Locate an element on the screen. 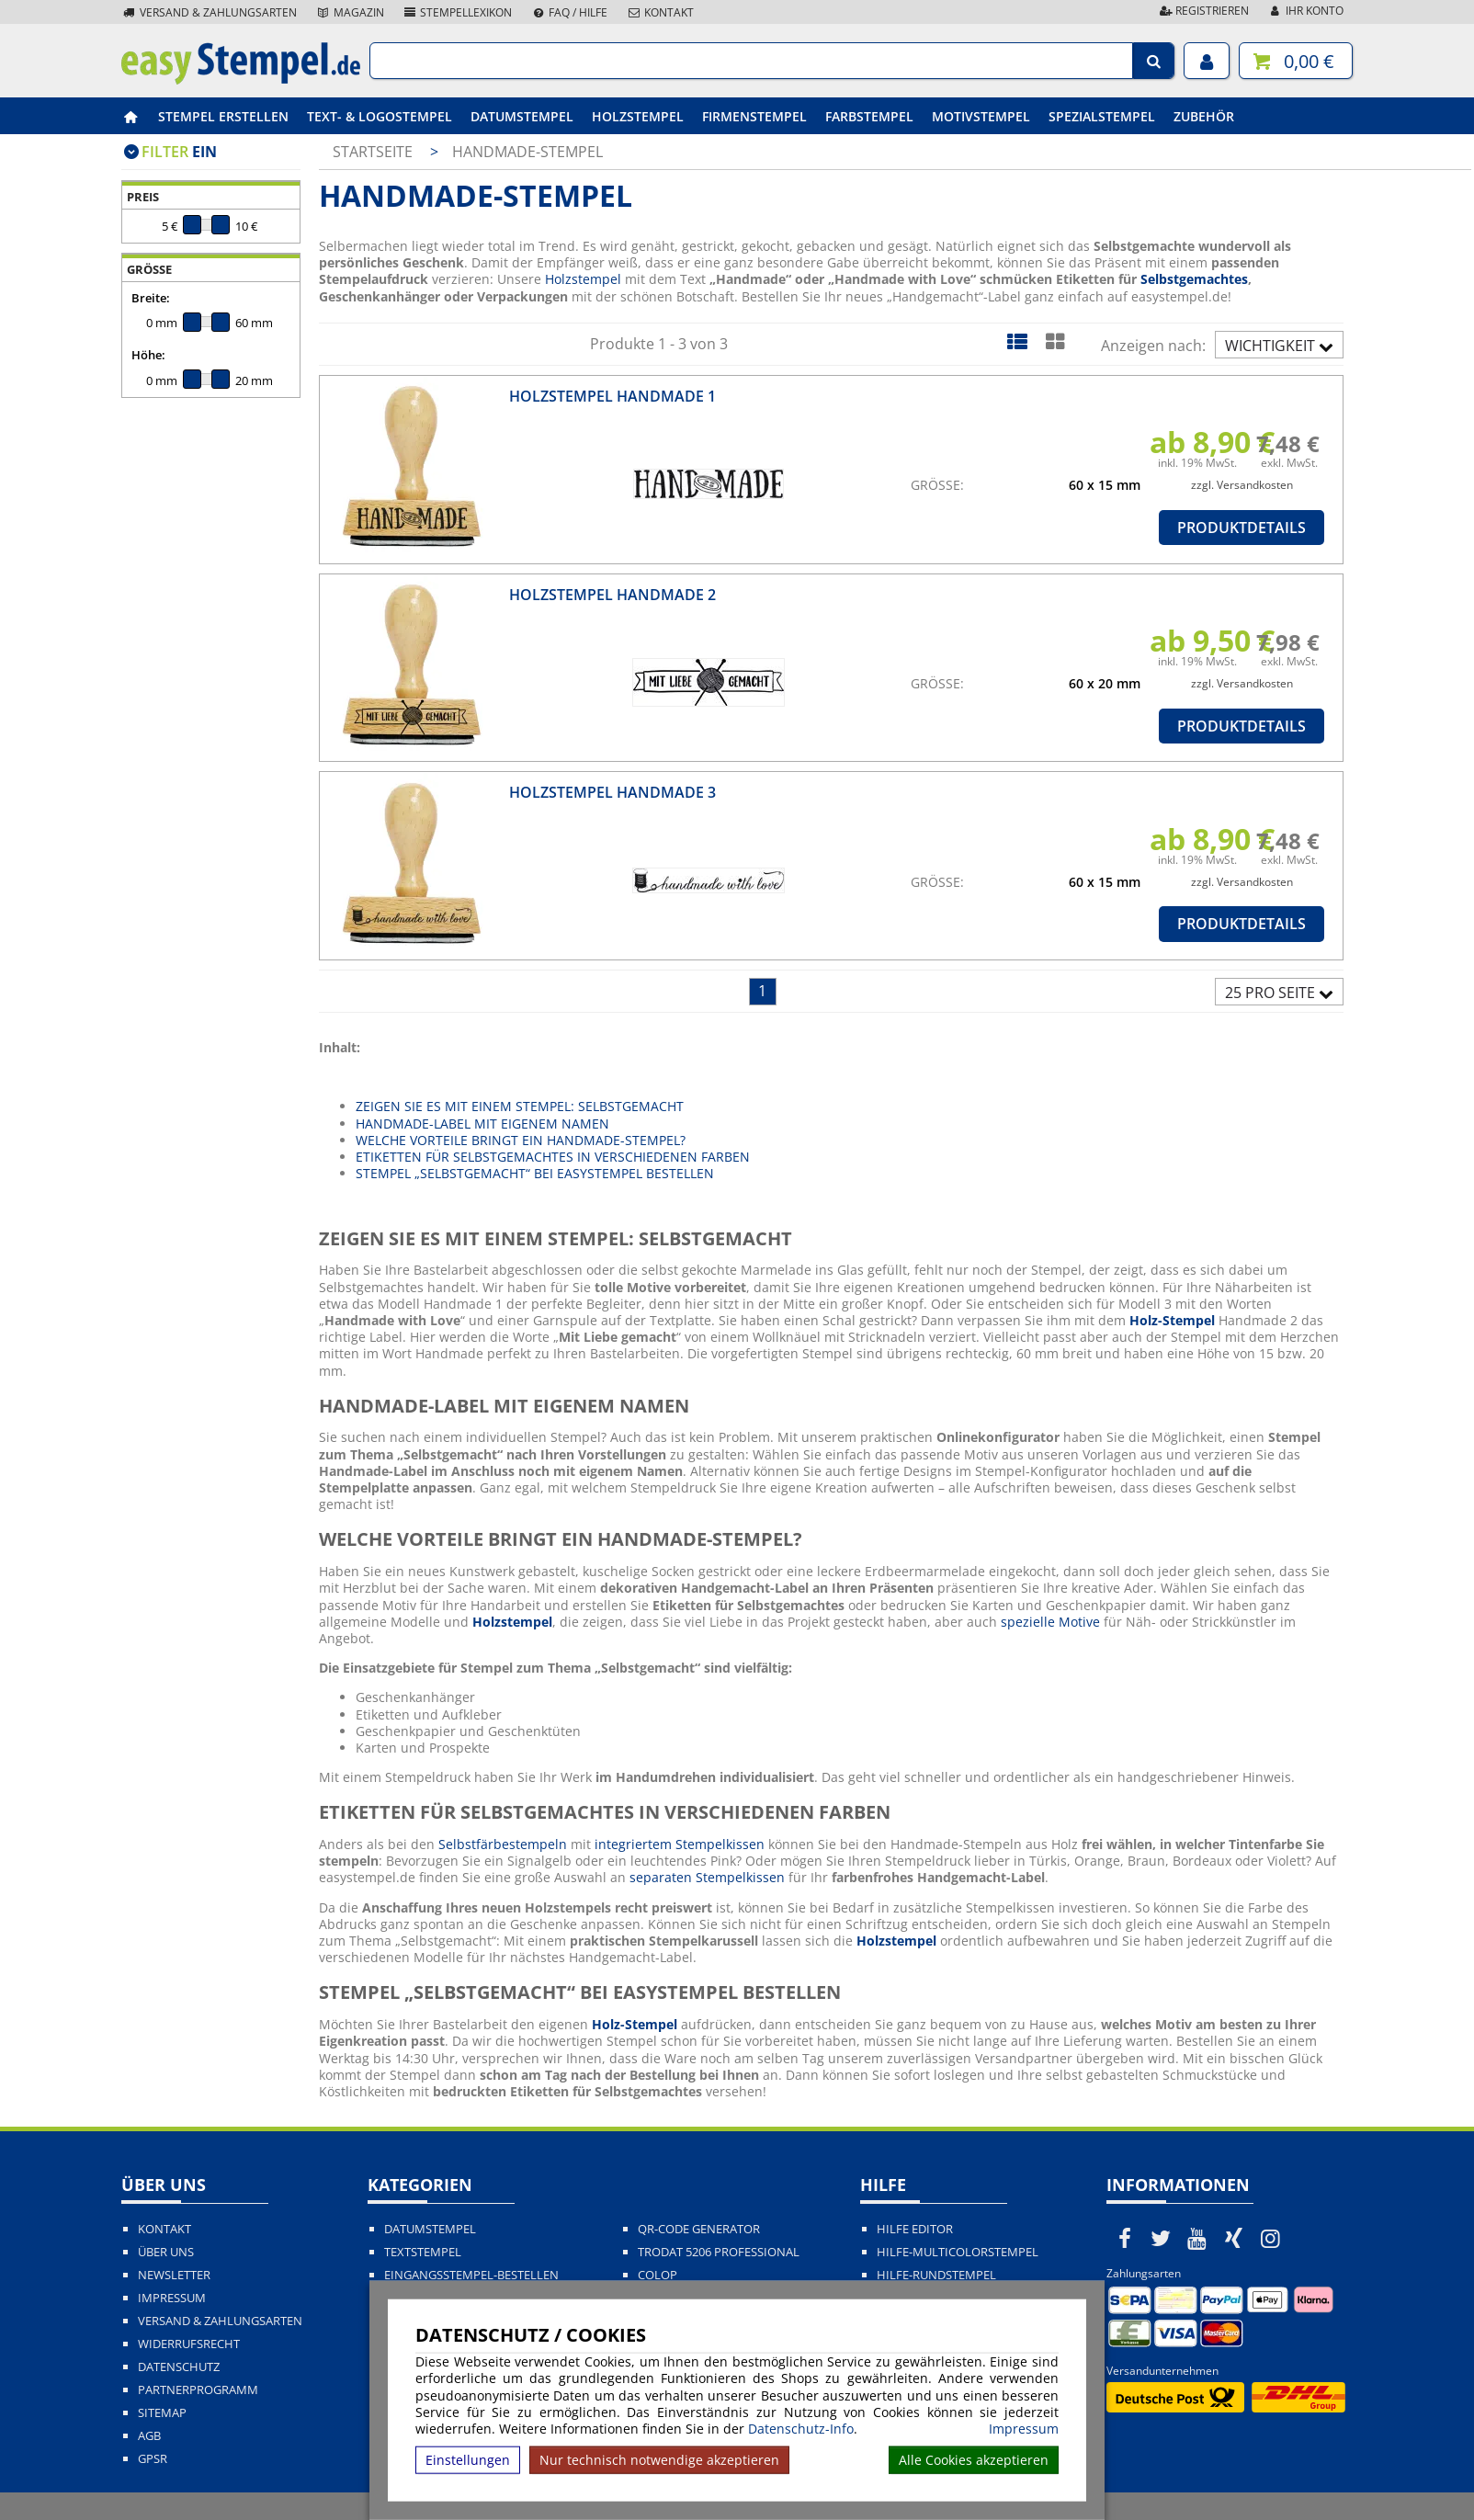 Image resolution: width=1474 pixels, height=2520 pixels. Colop is located at coordinates (657, 2275).